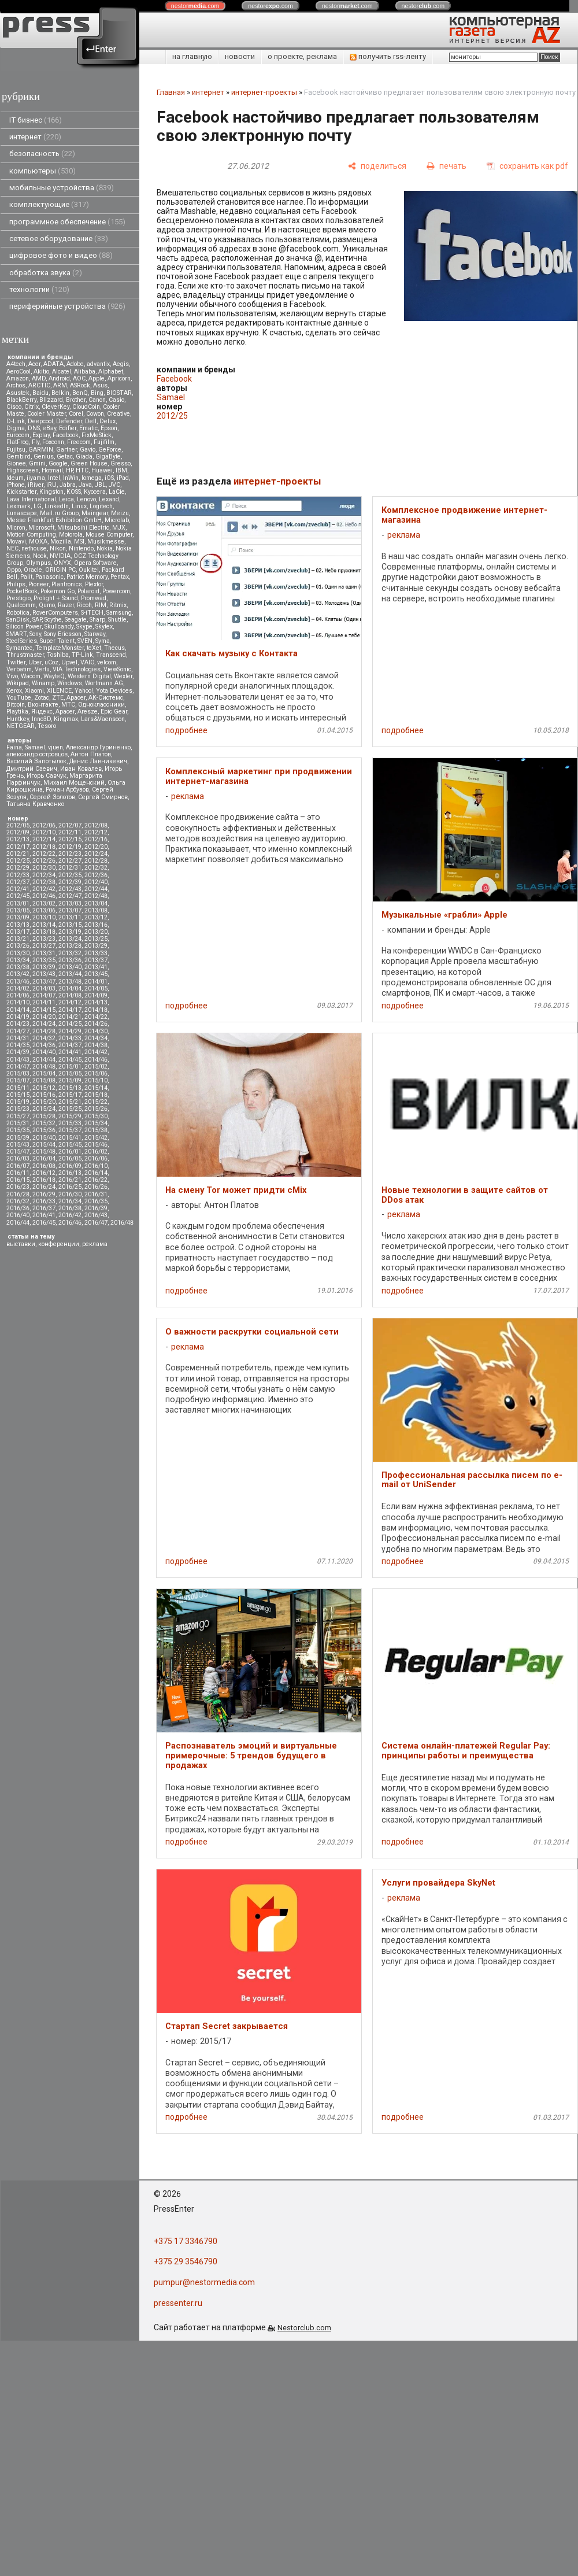  I want to click on Cooler Master, so click(46, 413).